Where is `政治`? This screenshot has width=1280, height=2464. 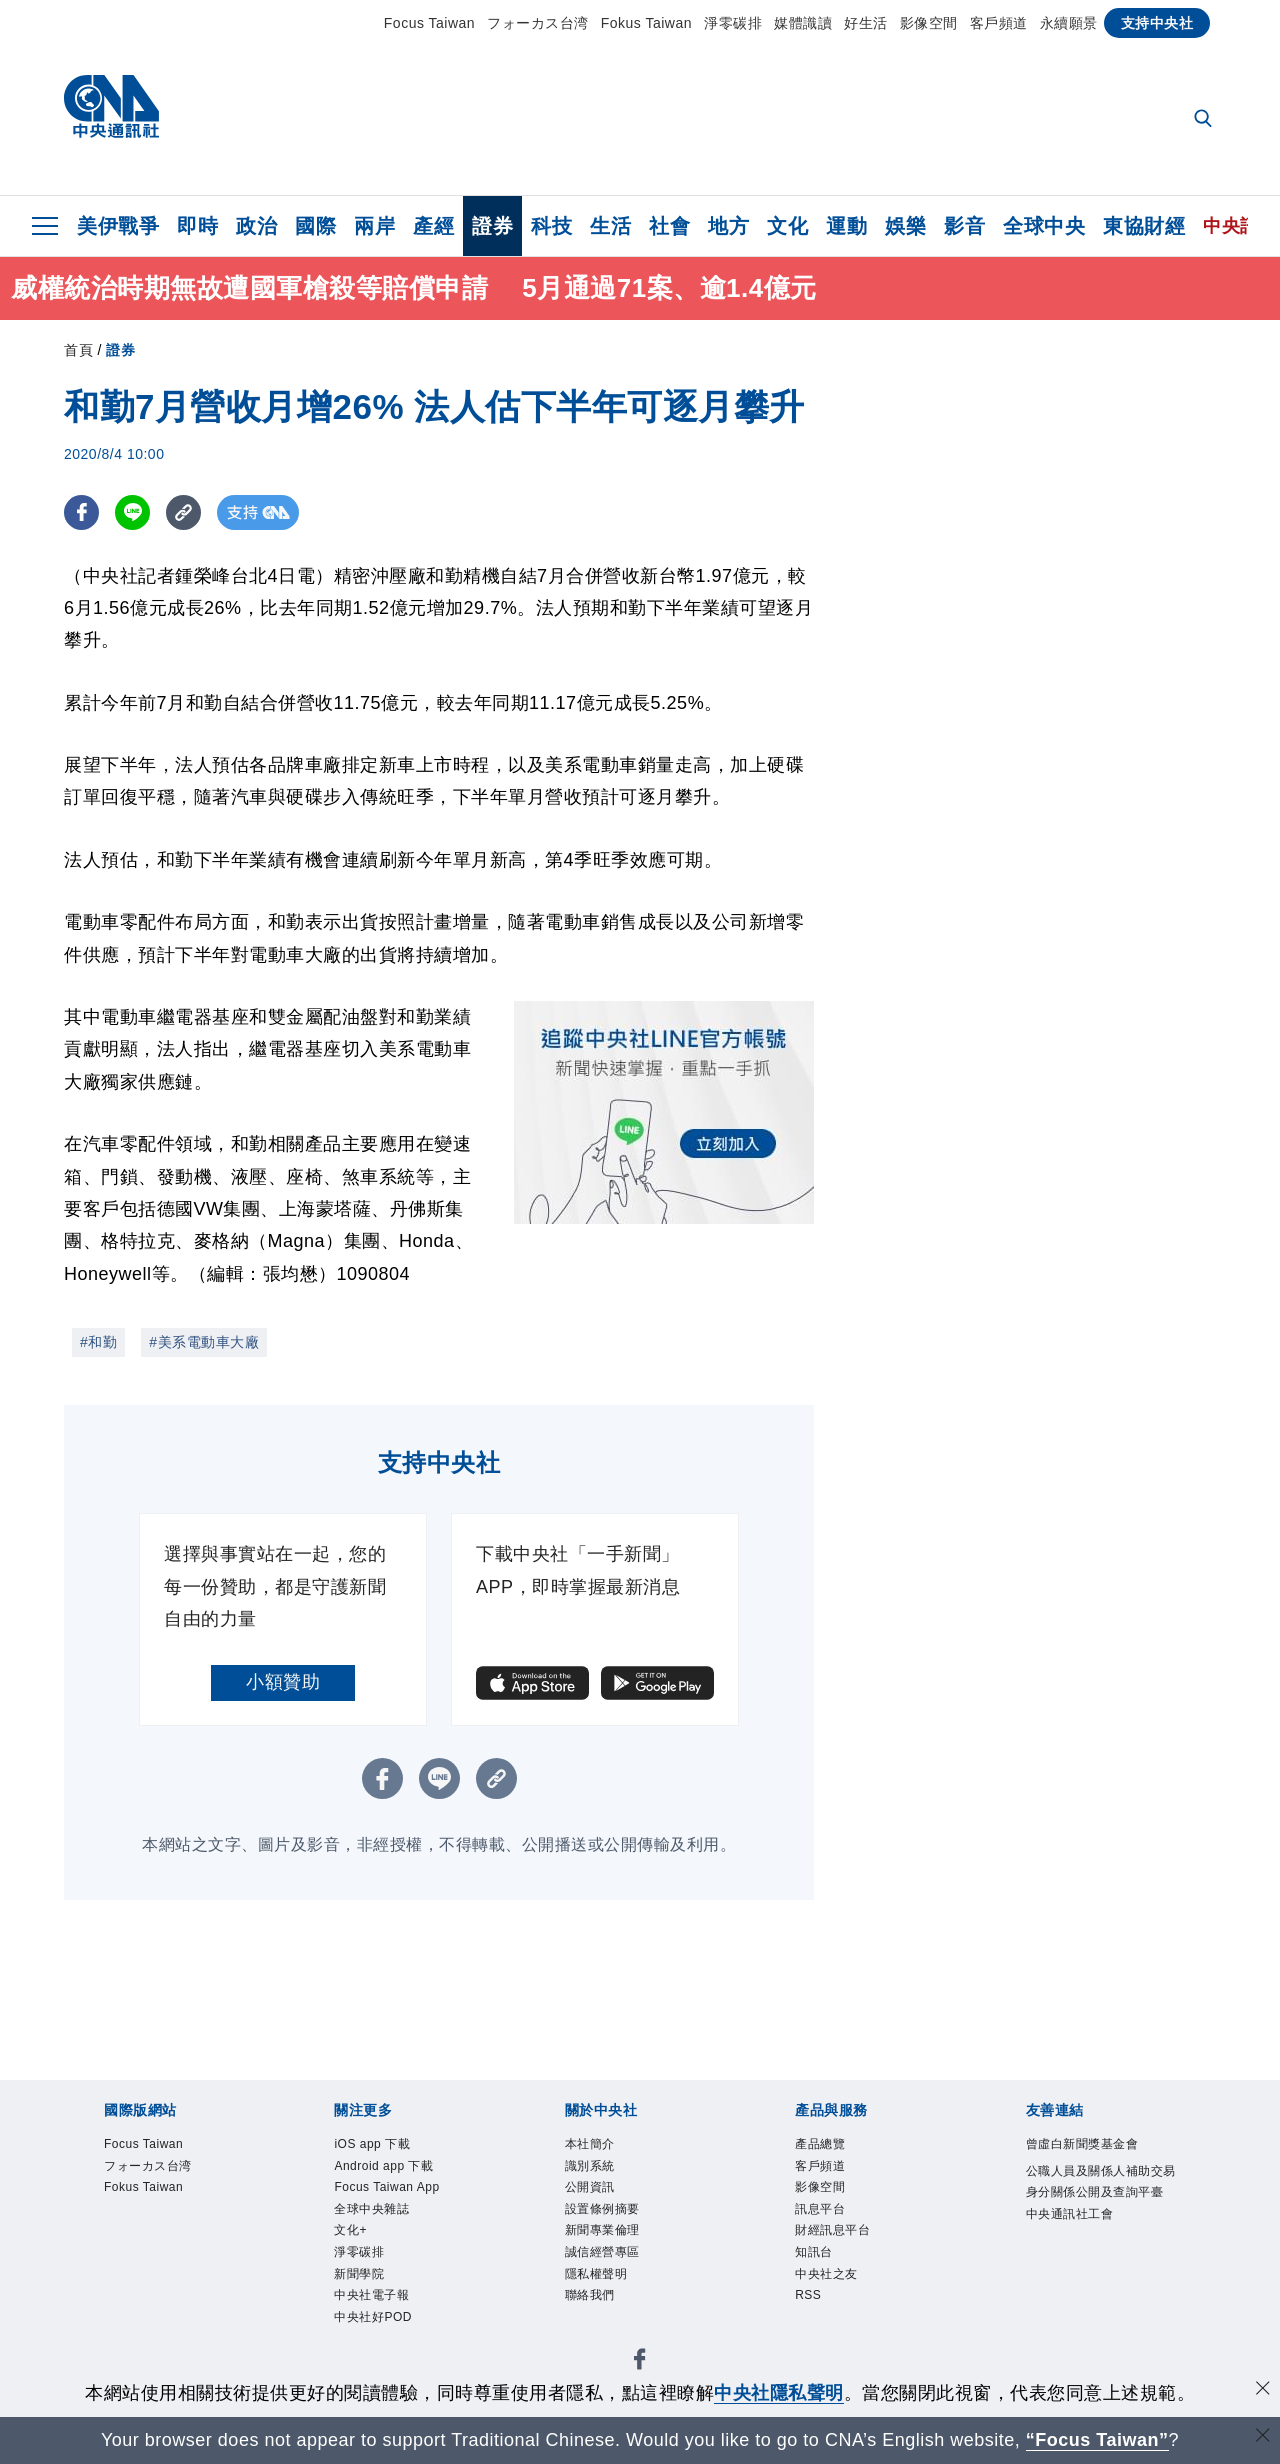
政治 is located at coordinates (256, 226).